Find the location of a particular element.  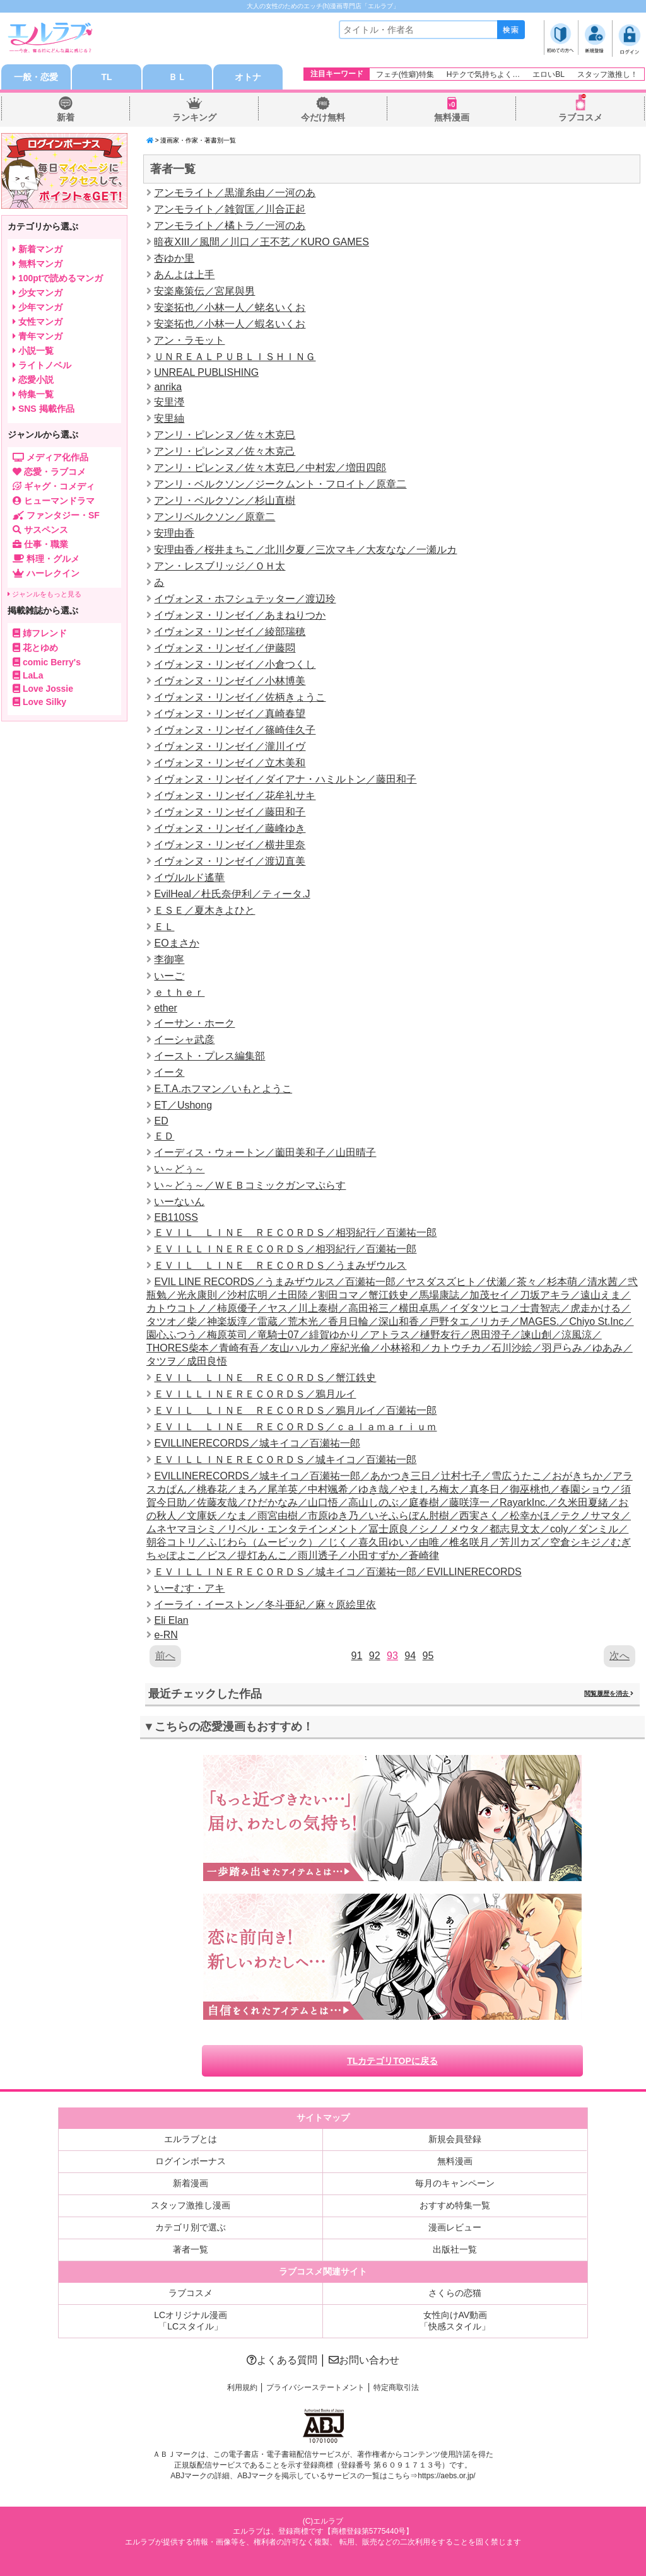

特定商取引法 is located at coordinates (396, 2387).